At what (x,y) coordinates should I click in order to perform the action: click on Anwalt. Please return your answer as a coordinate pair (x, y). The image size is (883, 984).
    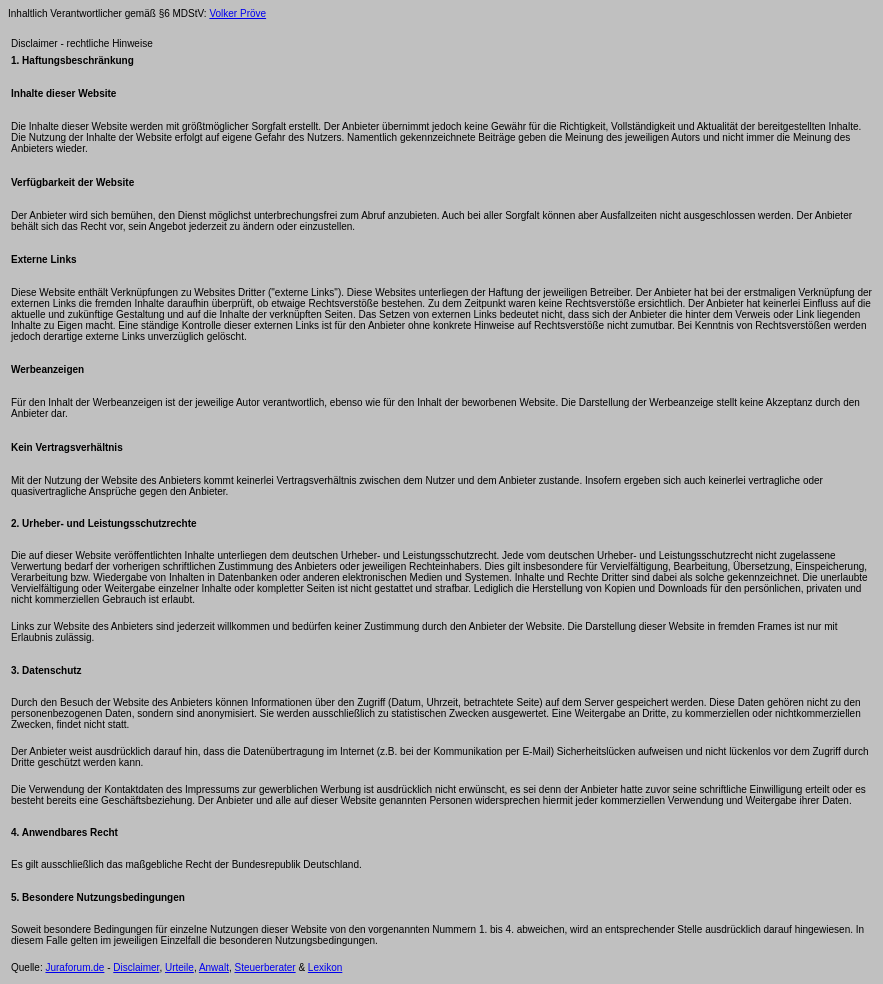
    Looking at the image, I should click on (214, 967).